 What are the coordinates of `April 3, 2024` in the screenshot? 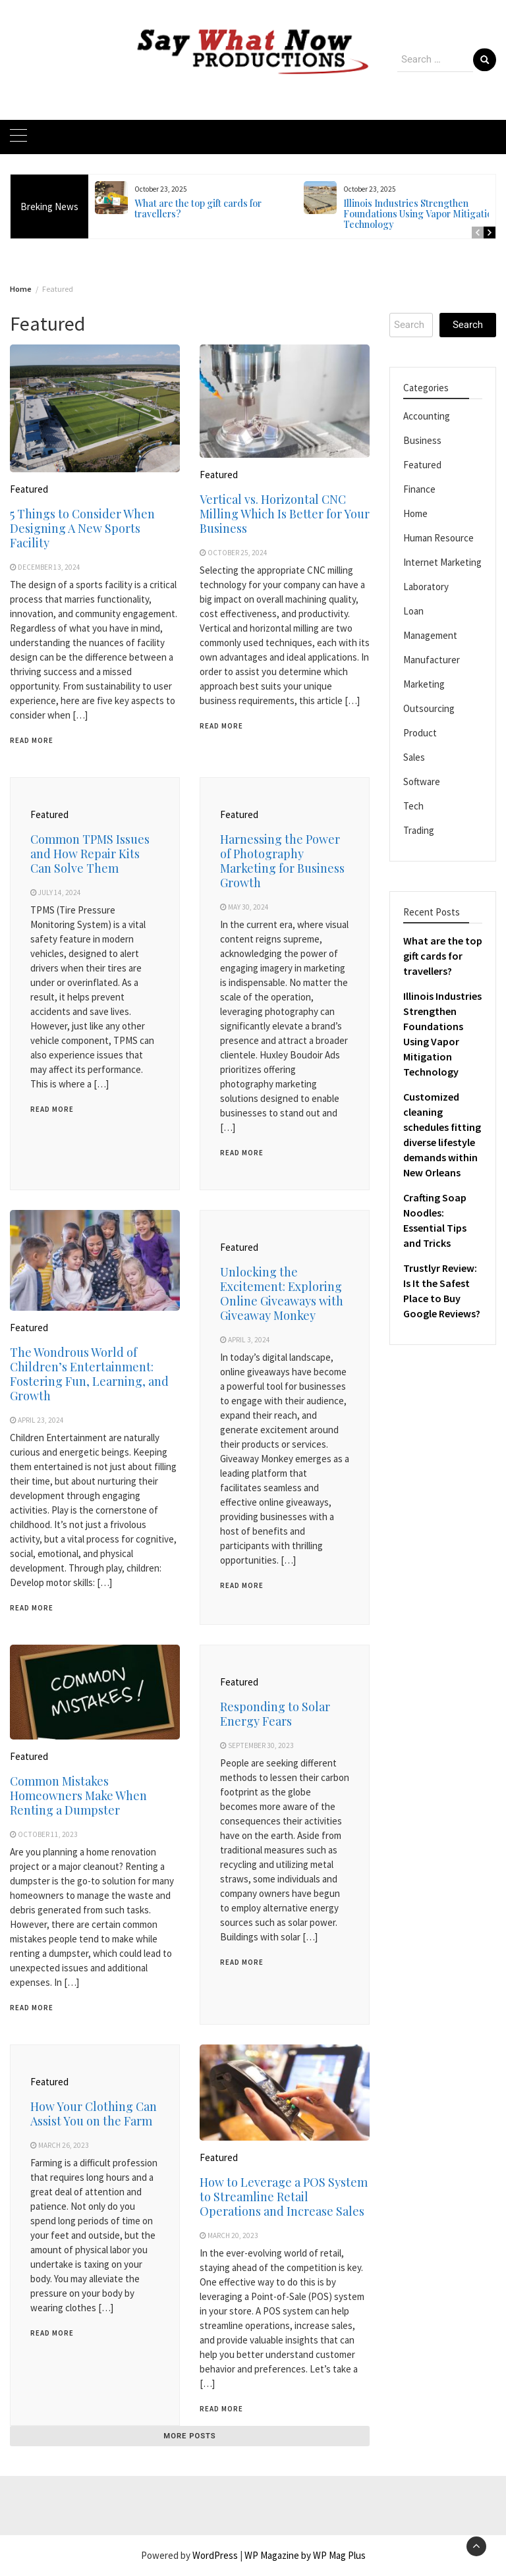 It's located at (249, 1339).